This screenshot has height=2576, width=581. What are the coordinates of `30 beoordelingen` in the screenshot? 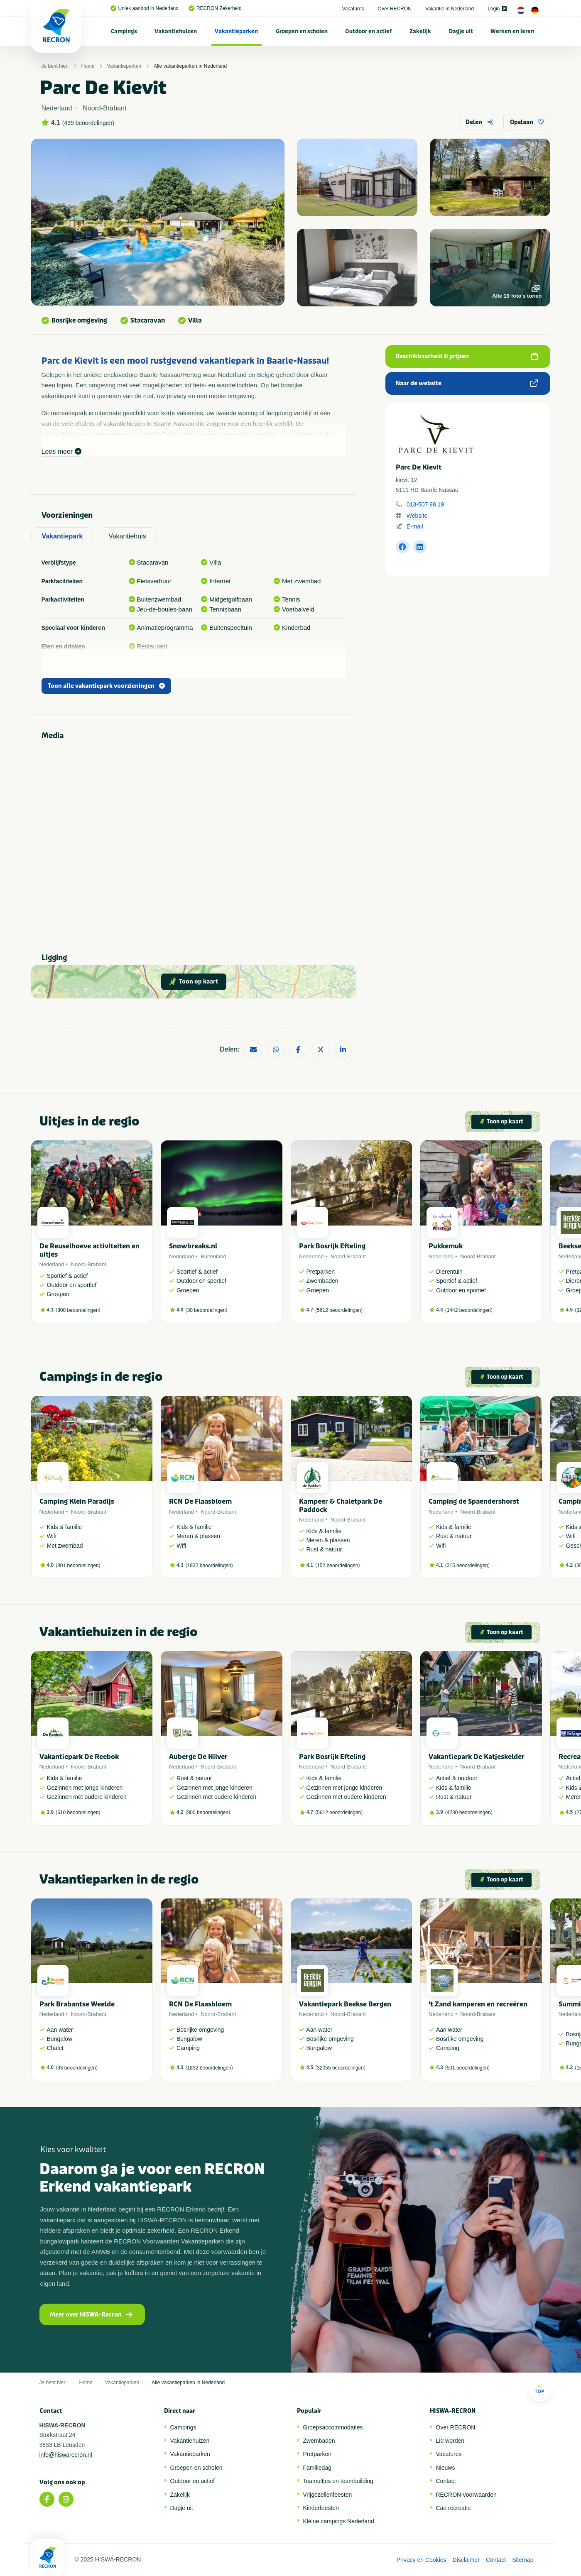 It's located at (206, 1310).